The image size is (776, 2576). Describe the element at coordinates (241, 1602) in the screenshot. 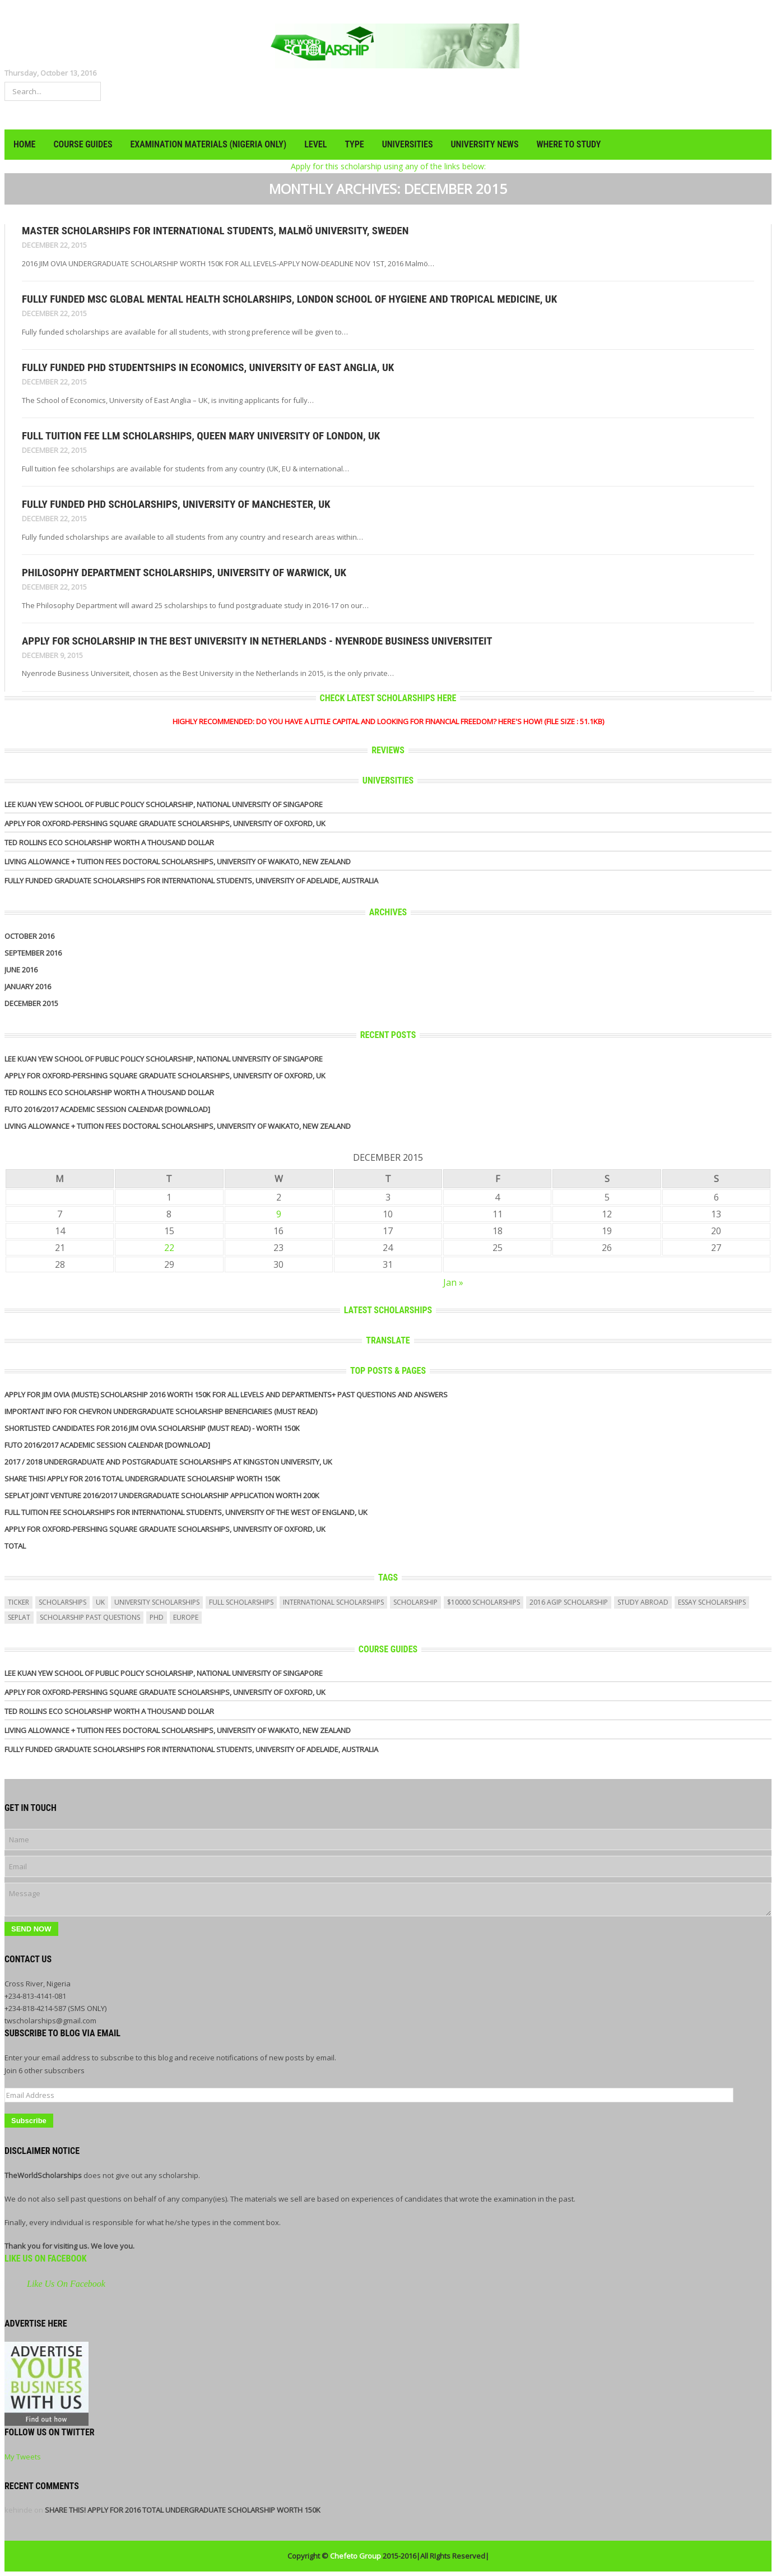

I see `full scholarships` at that location.